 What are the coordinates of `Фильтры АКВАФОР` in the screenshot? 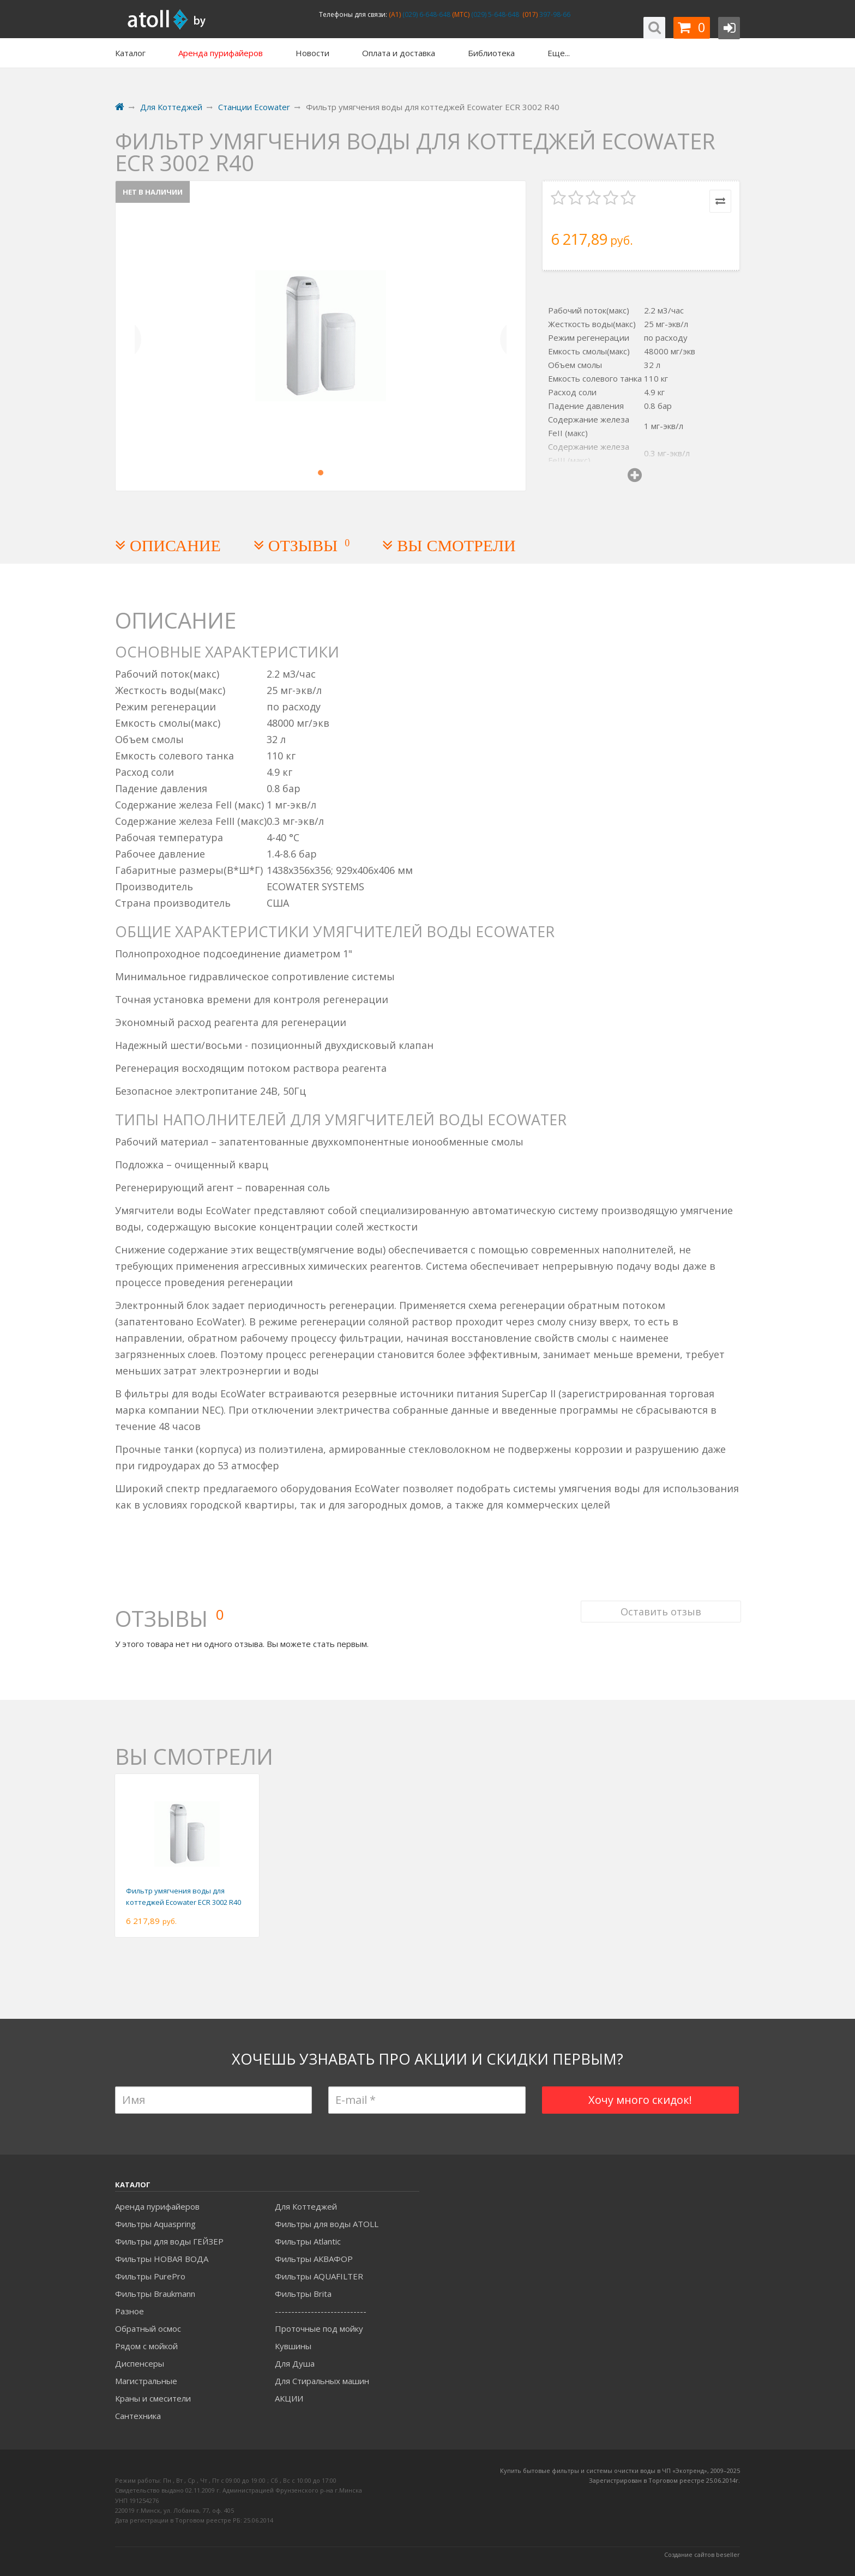 It's located at (314, 2258).